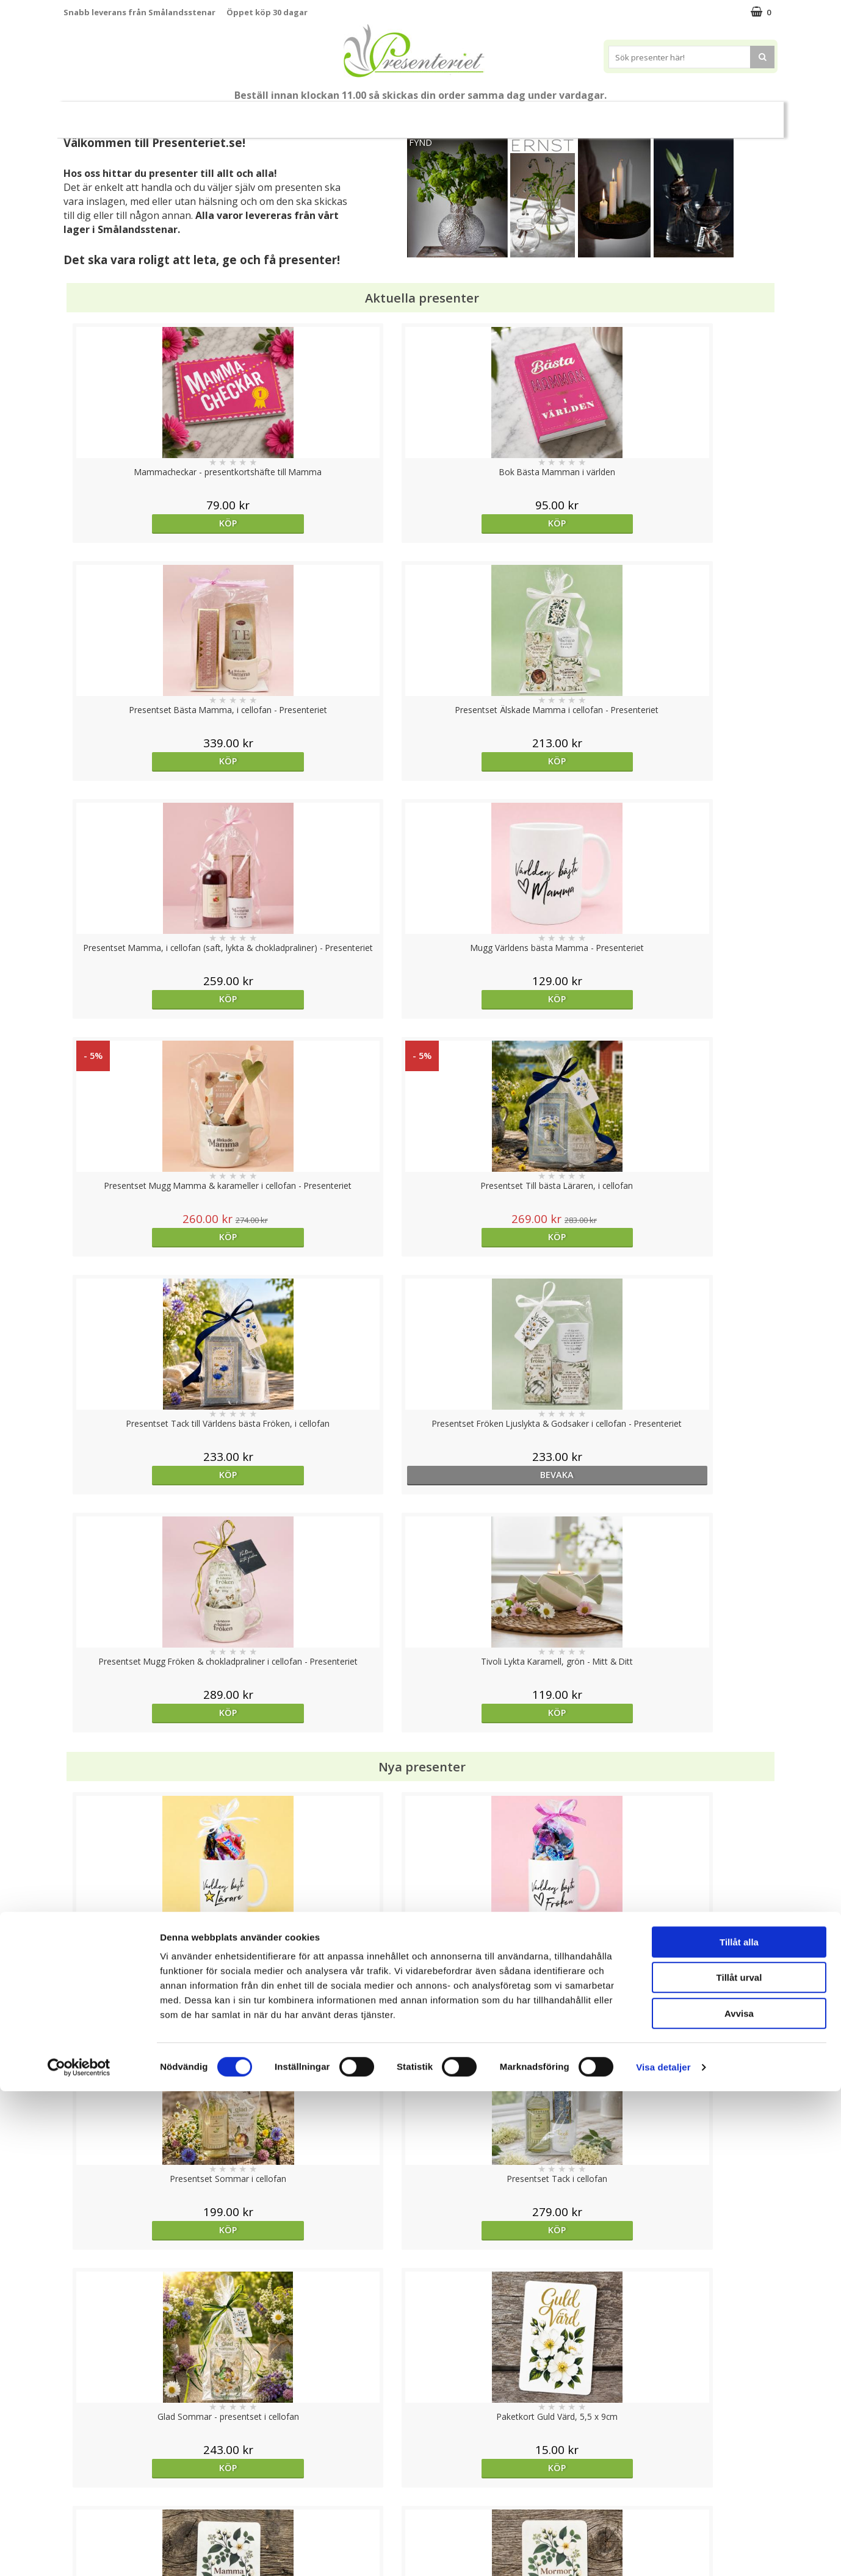 The height and width of the screenshot is (2576, 841). What do you see at coordinates (229, 114) in the screenshot?
I see `Till Fröken/Lärare` at bounding box center [229, 114].